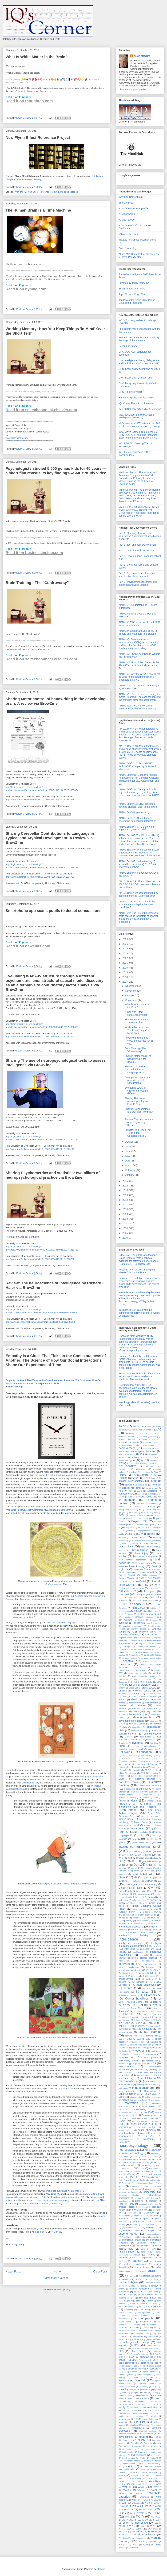  Describe the element at coordinates (50, 537) in the screenshot. I see `Business Insider` at that location.